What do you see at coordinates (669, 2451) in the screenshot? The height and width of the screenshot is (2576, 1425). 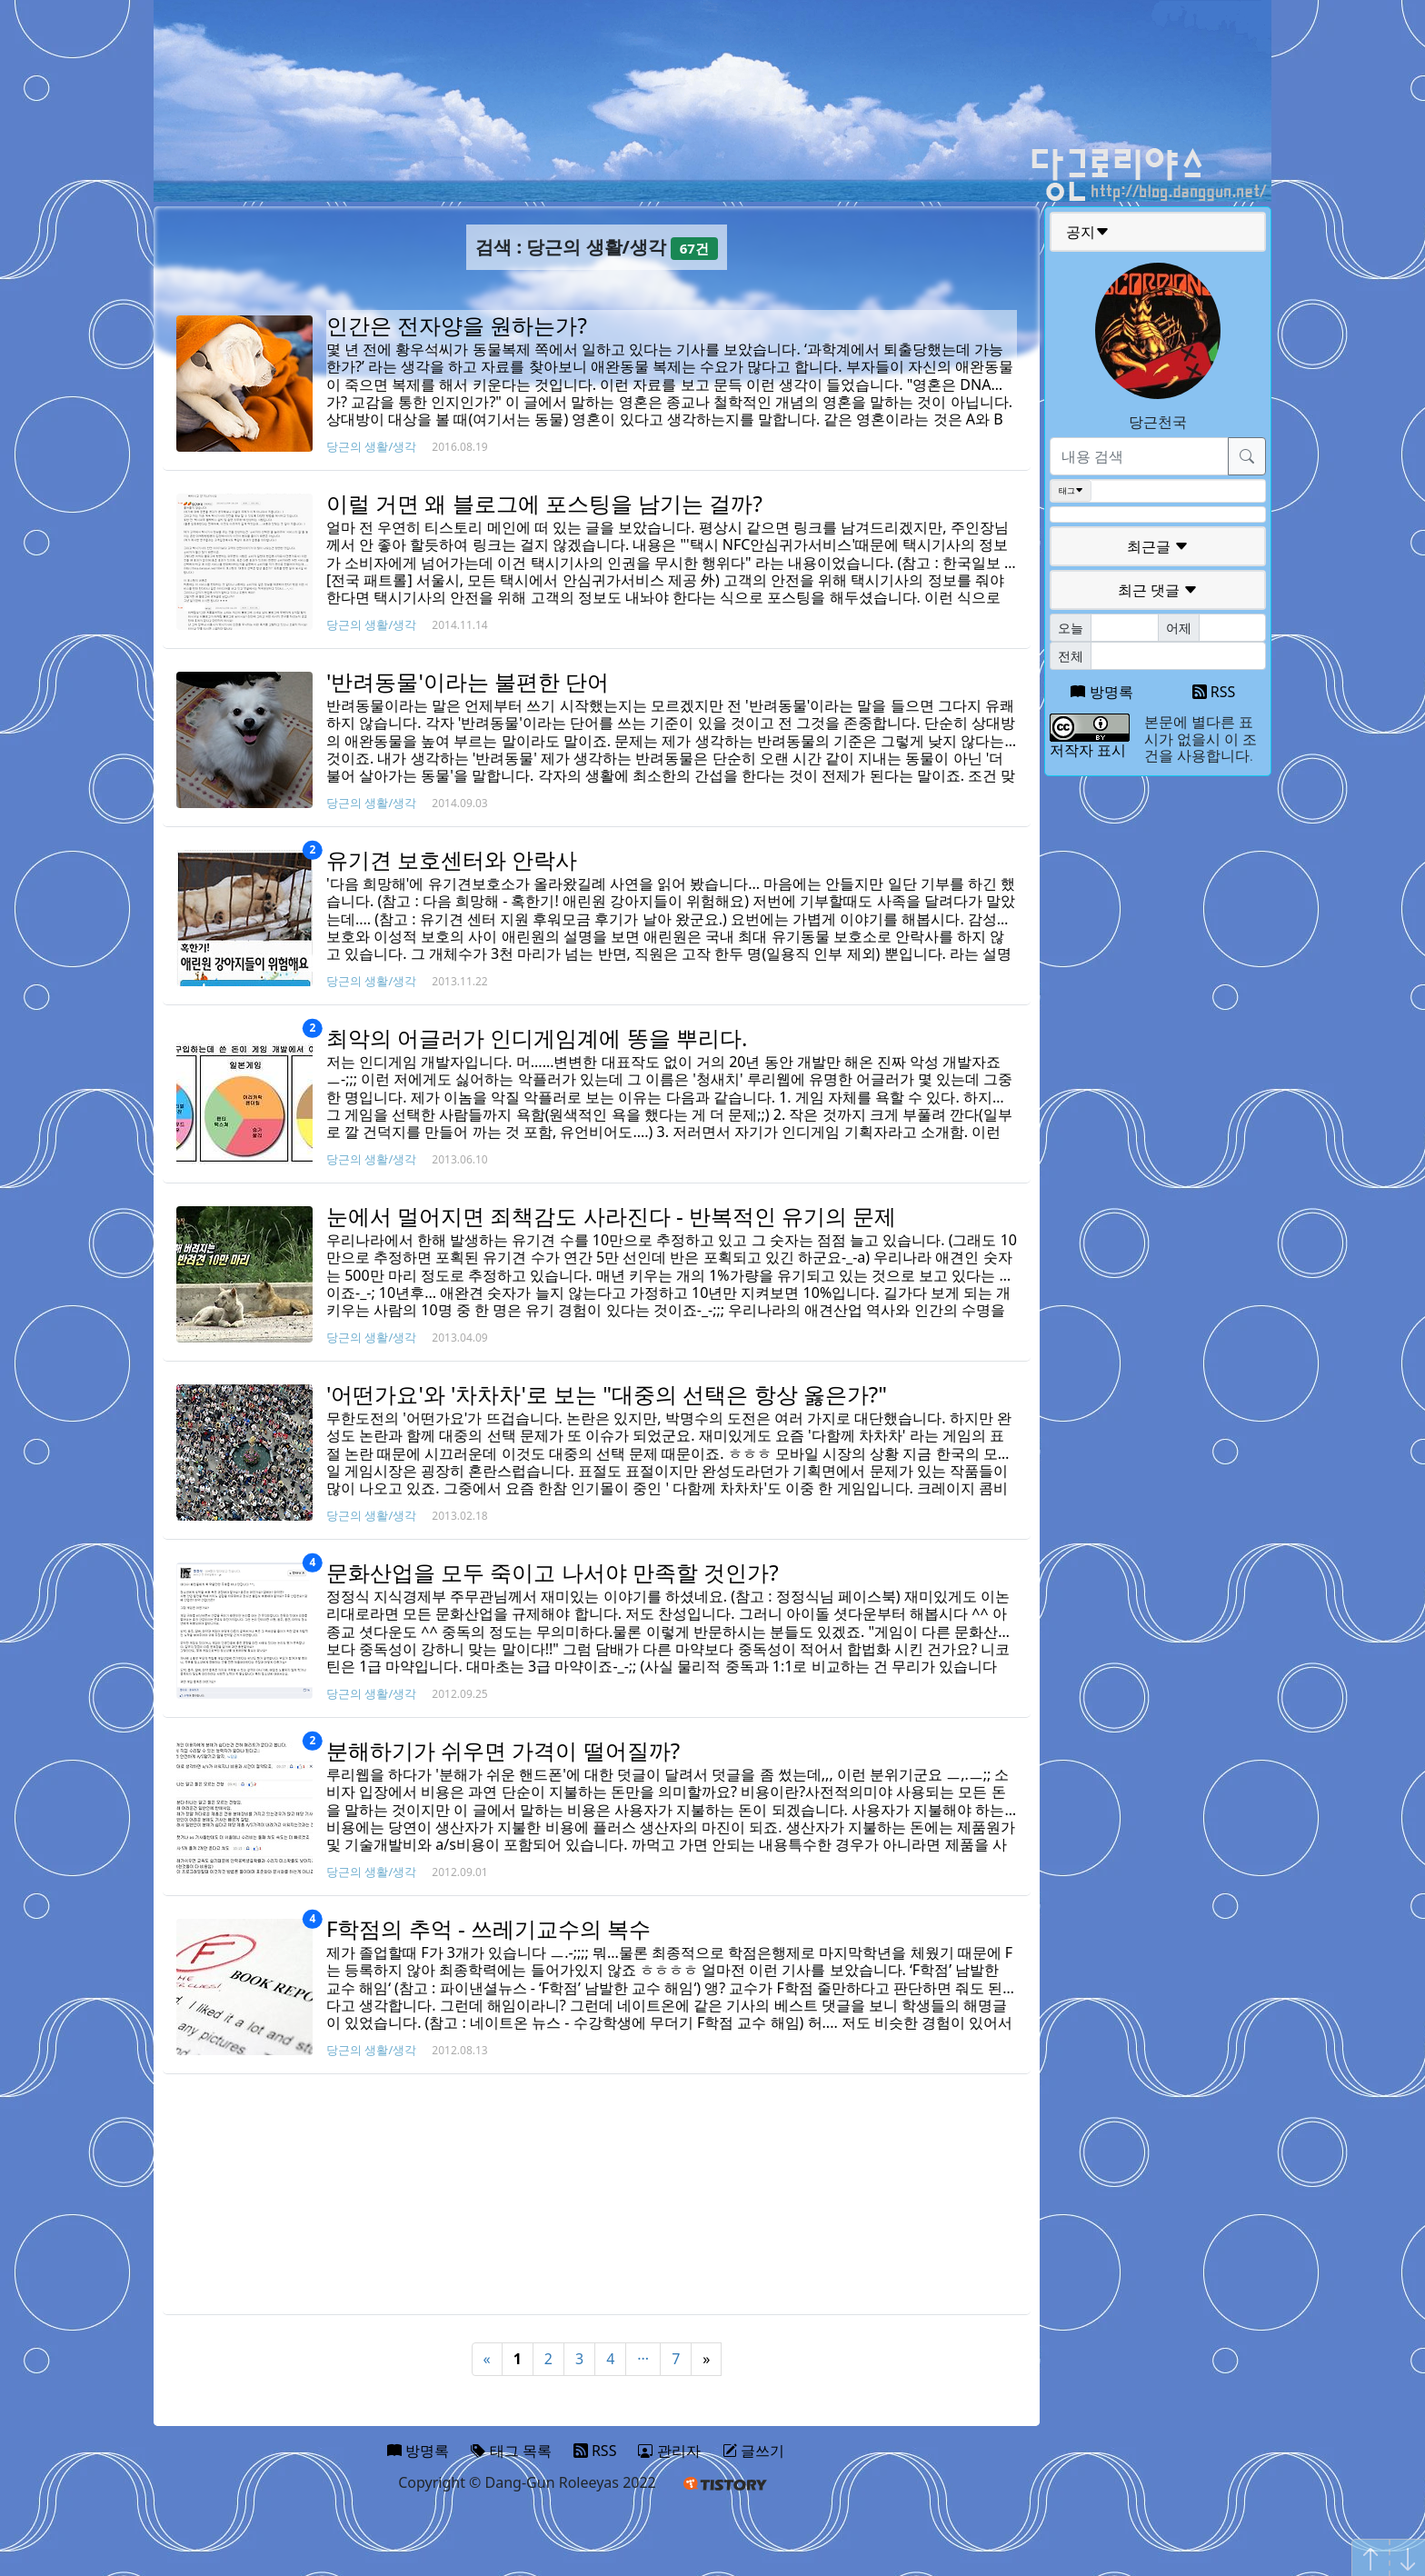 I see `관리자` at bounding box center [669, 2451].